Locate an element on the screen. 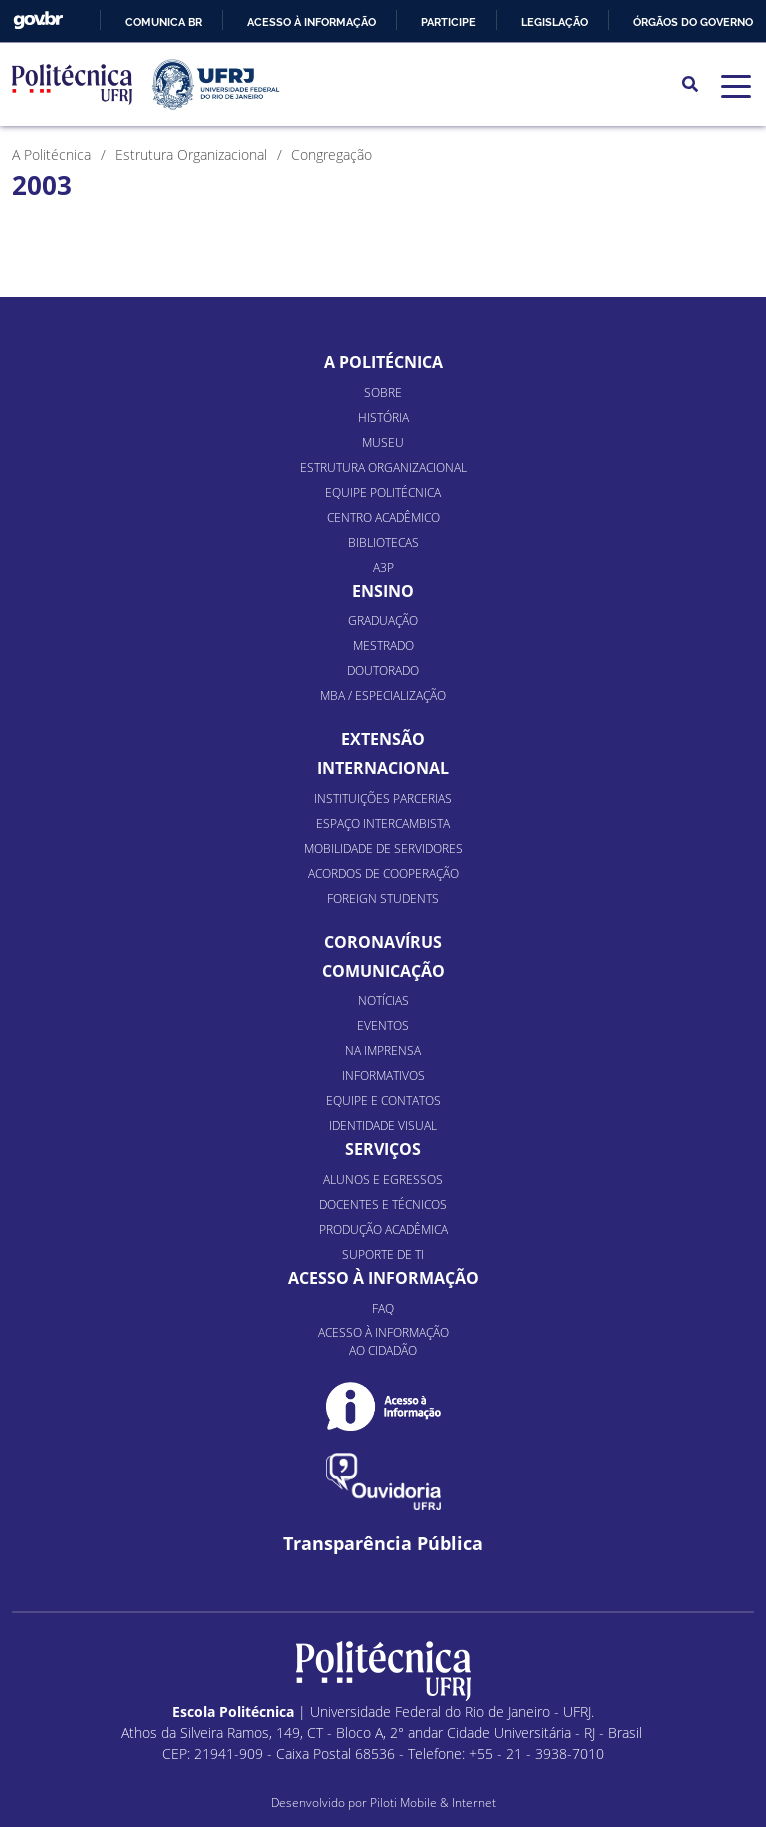  Docentes e Técnicos is located at coordinates (383, 1204).